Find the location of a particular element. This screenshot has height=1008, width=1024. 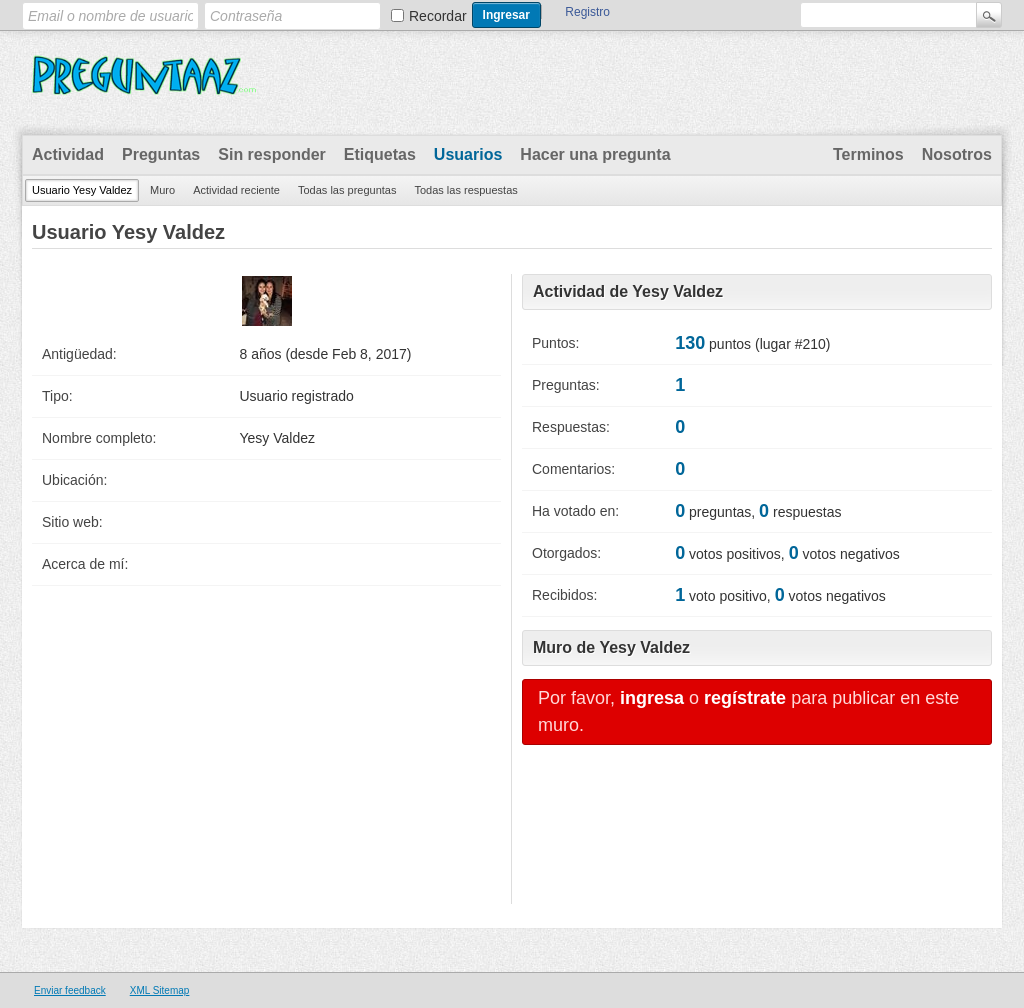

Etiquetas is located at coordinates (380, 154).